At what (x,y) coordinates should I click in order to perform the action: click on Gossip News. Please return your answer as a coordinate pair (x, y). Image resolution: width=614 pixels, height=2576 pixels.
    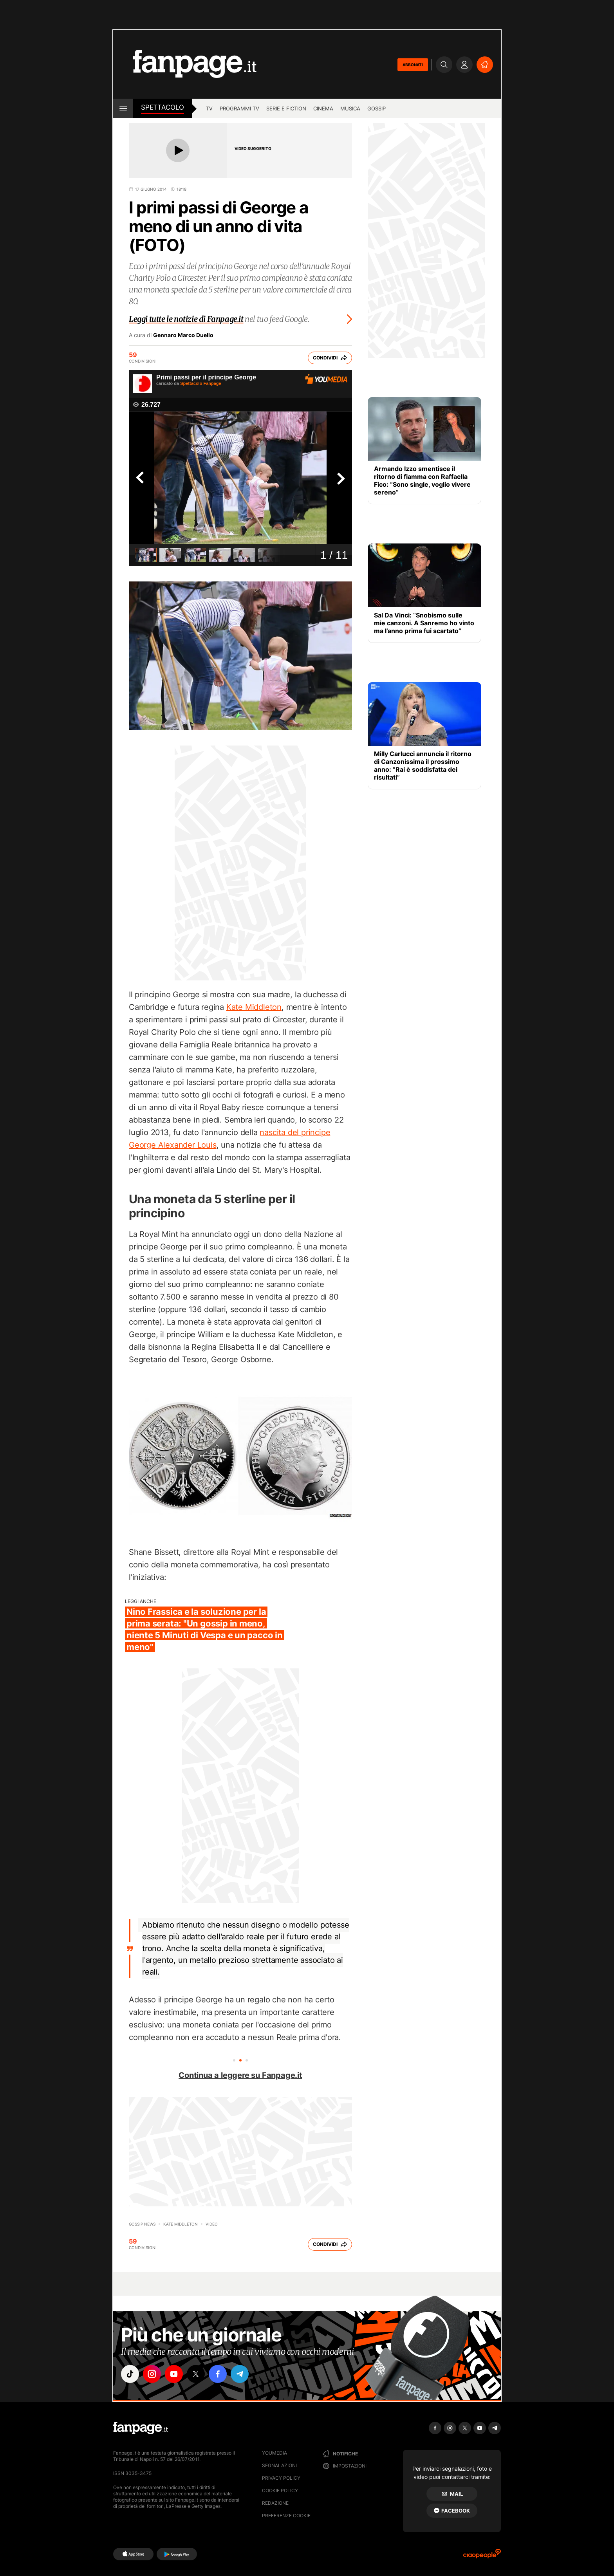
    Looking at the image, I should click on (142, 2224).